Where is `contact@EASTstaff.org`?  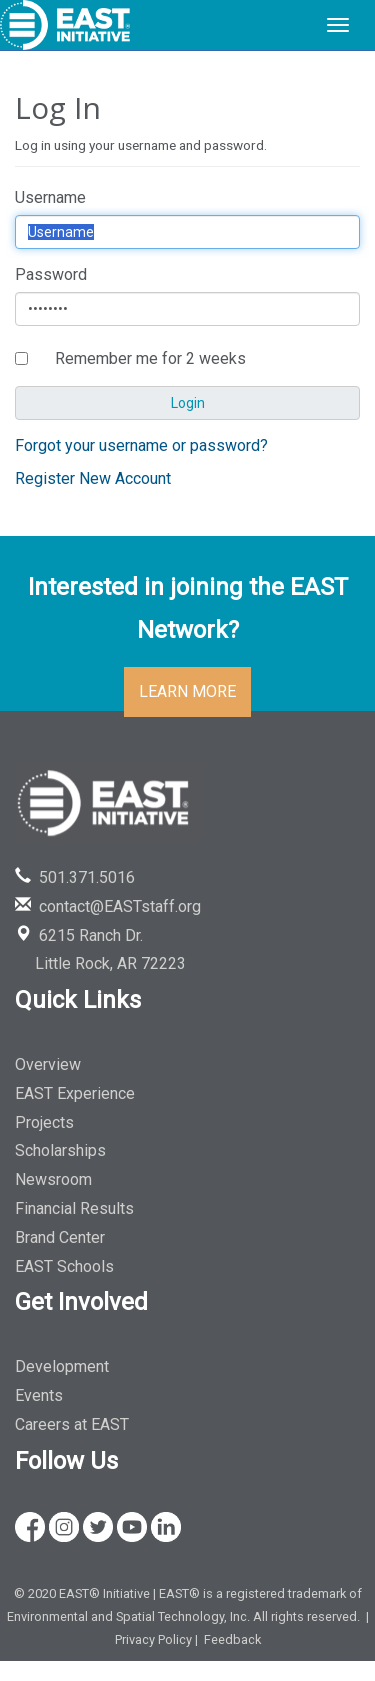
contact@EASTstaff.org is located at coordinates (108, 906).